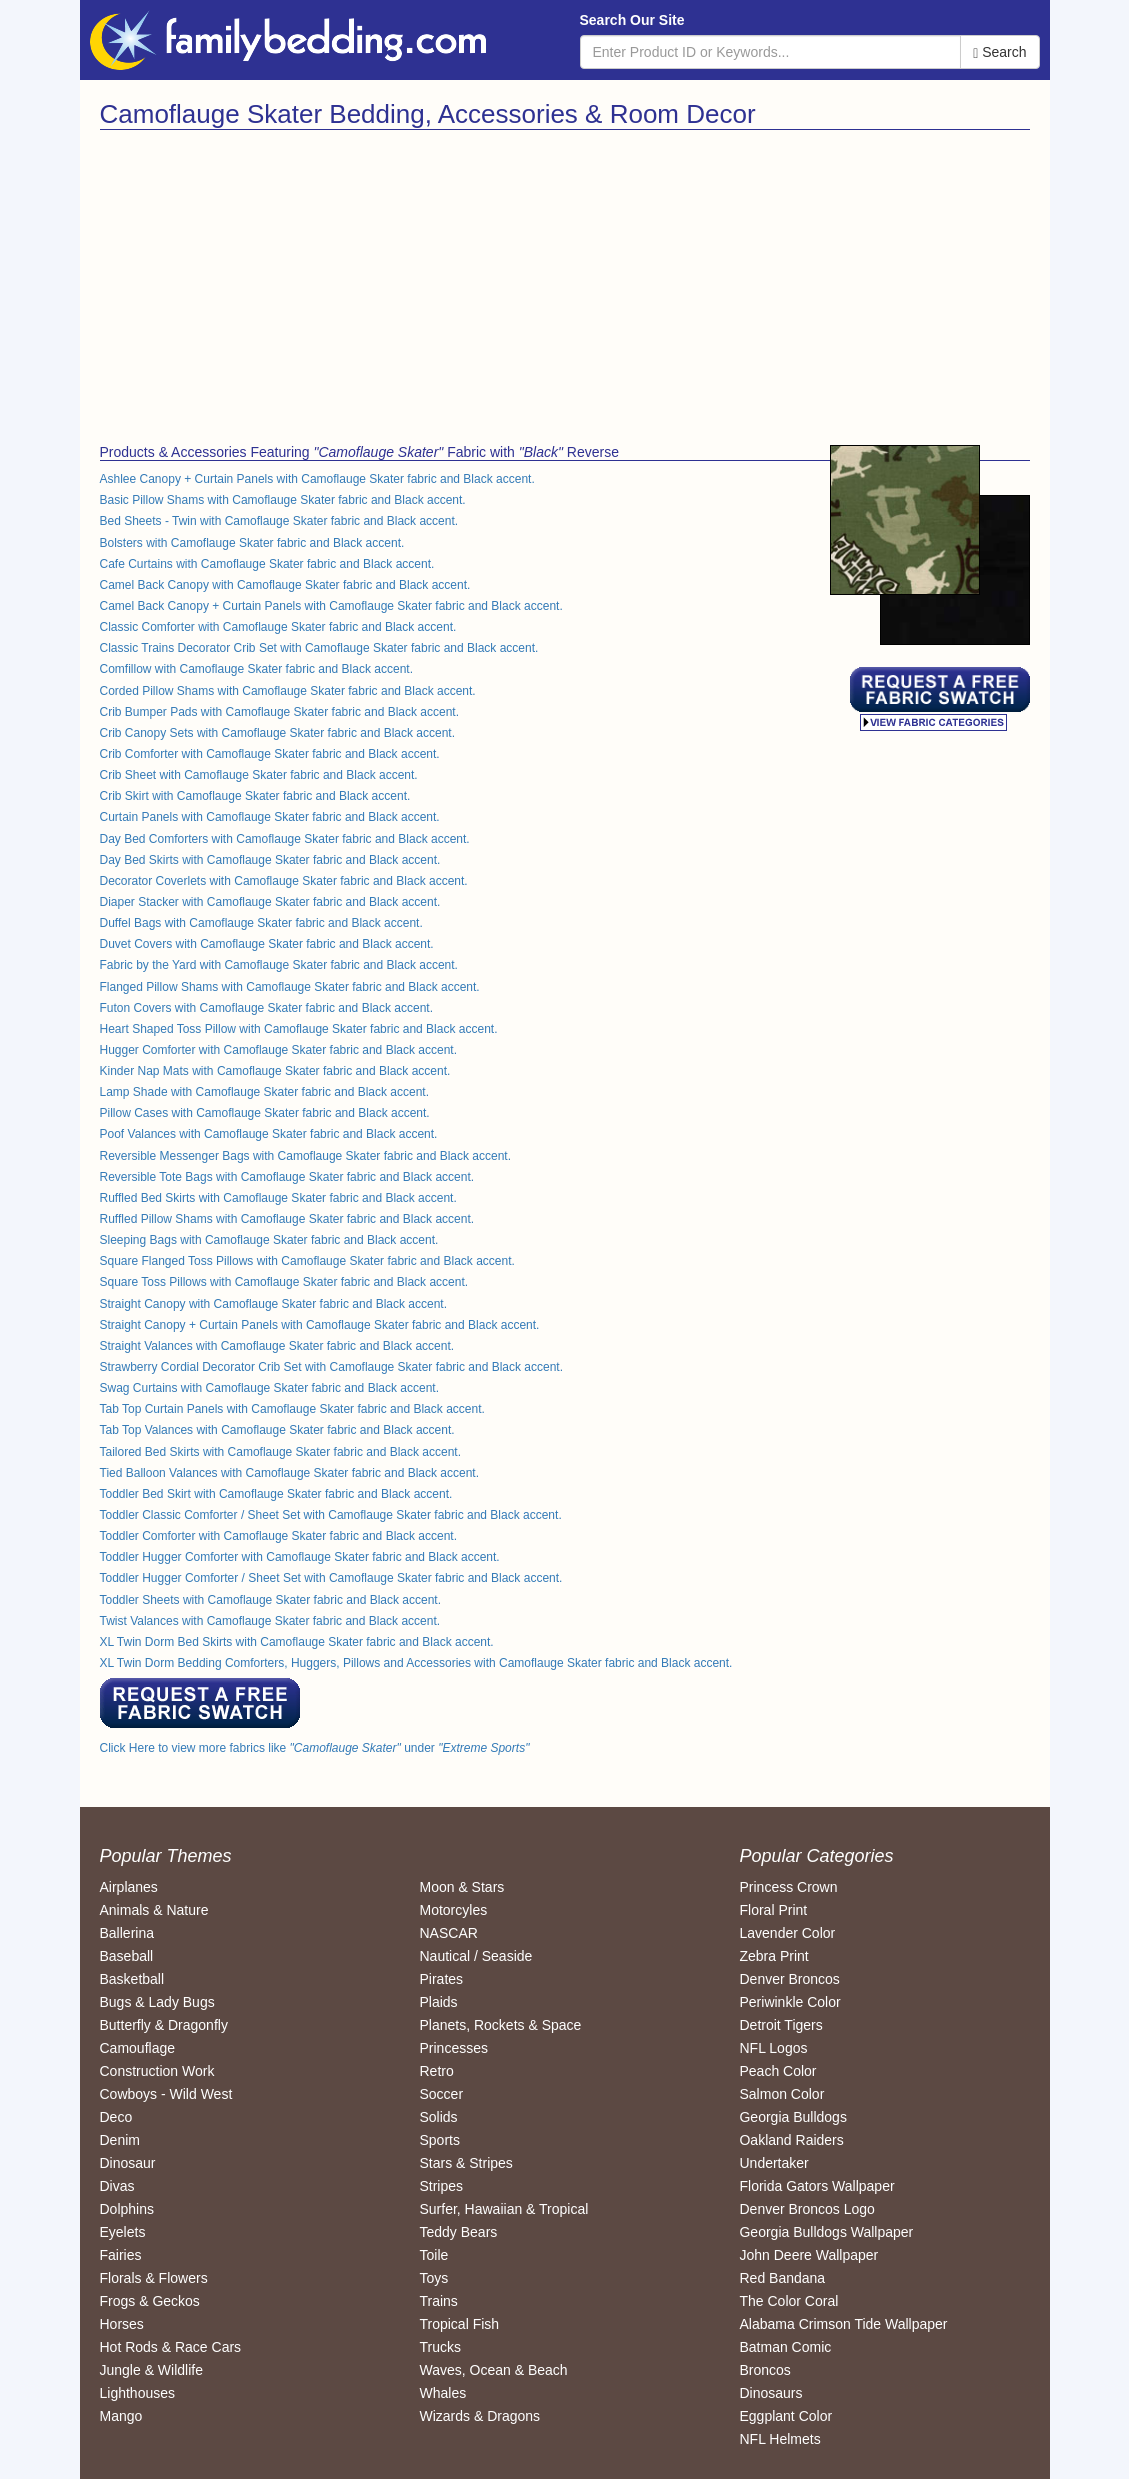  I want to click on Twist Valances with Camoflauge Skater fabric and Black accent., so click(270, 1621).